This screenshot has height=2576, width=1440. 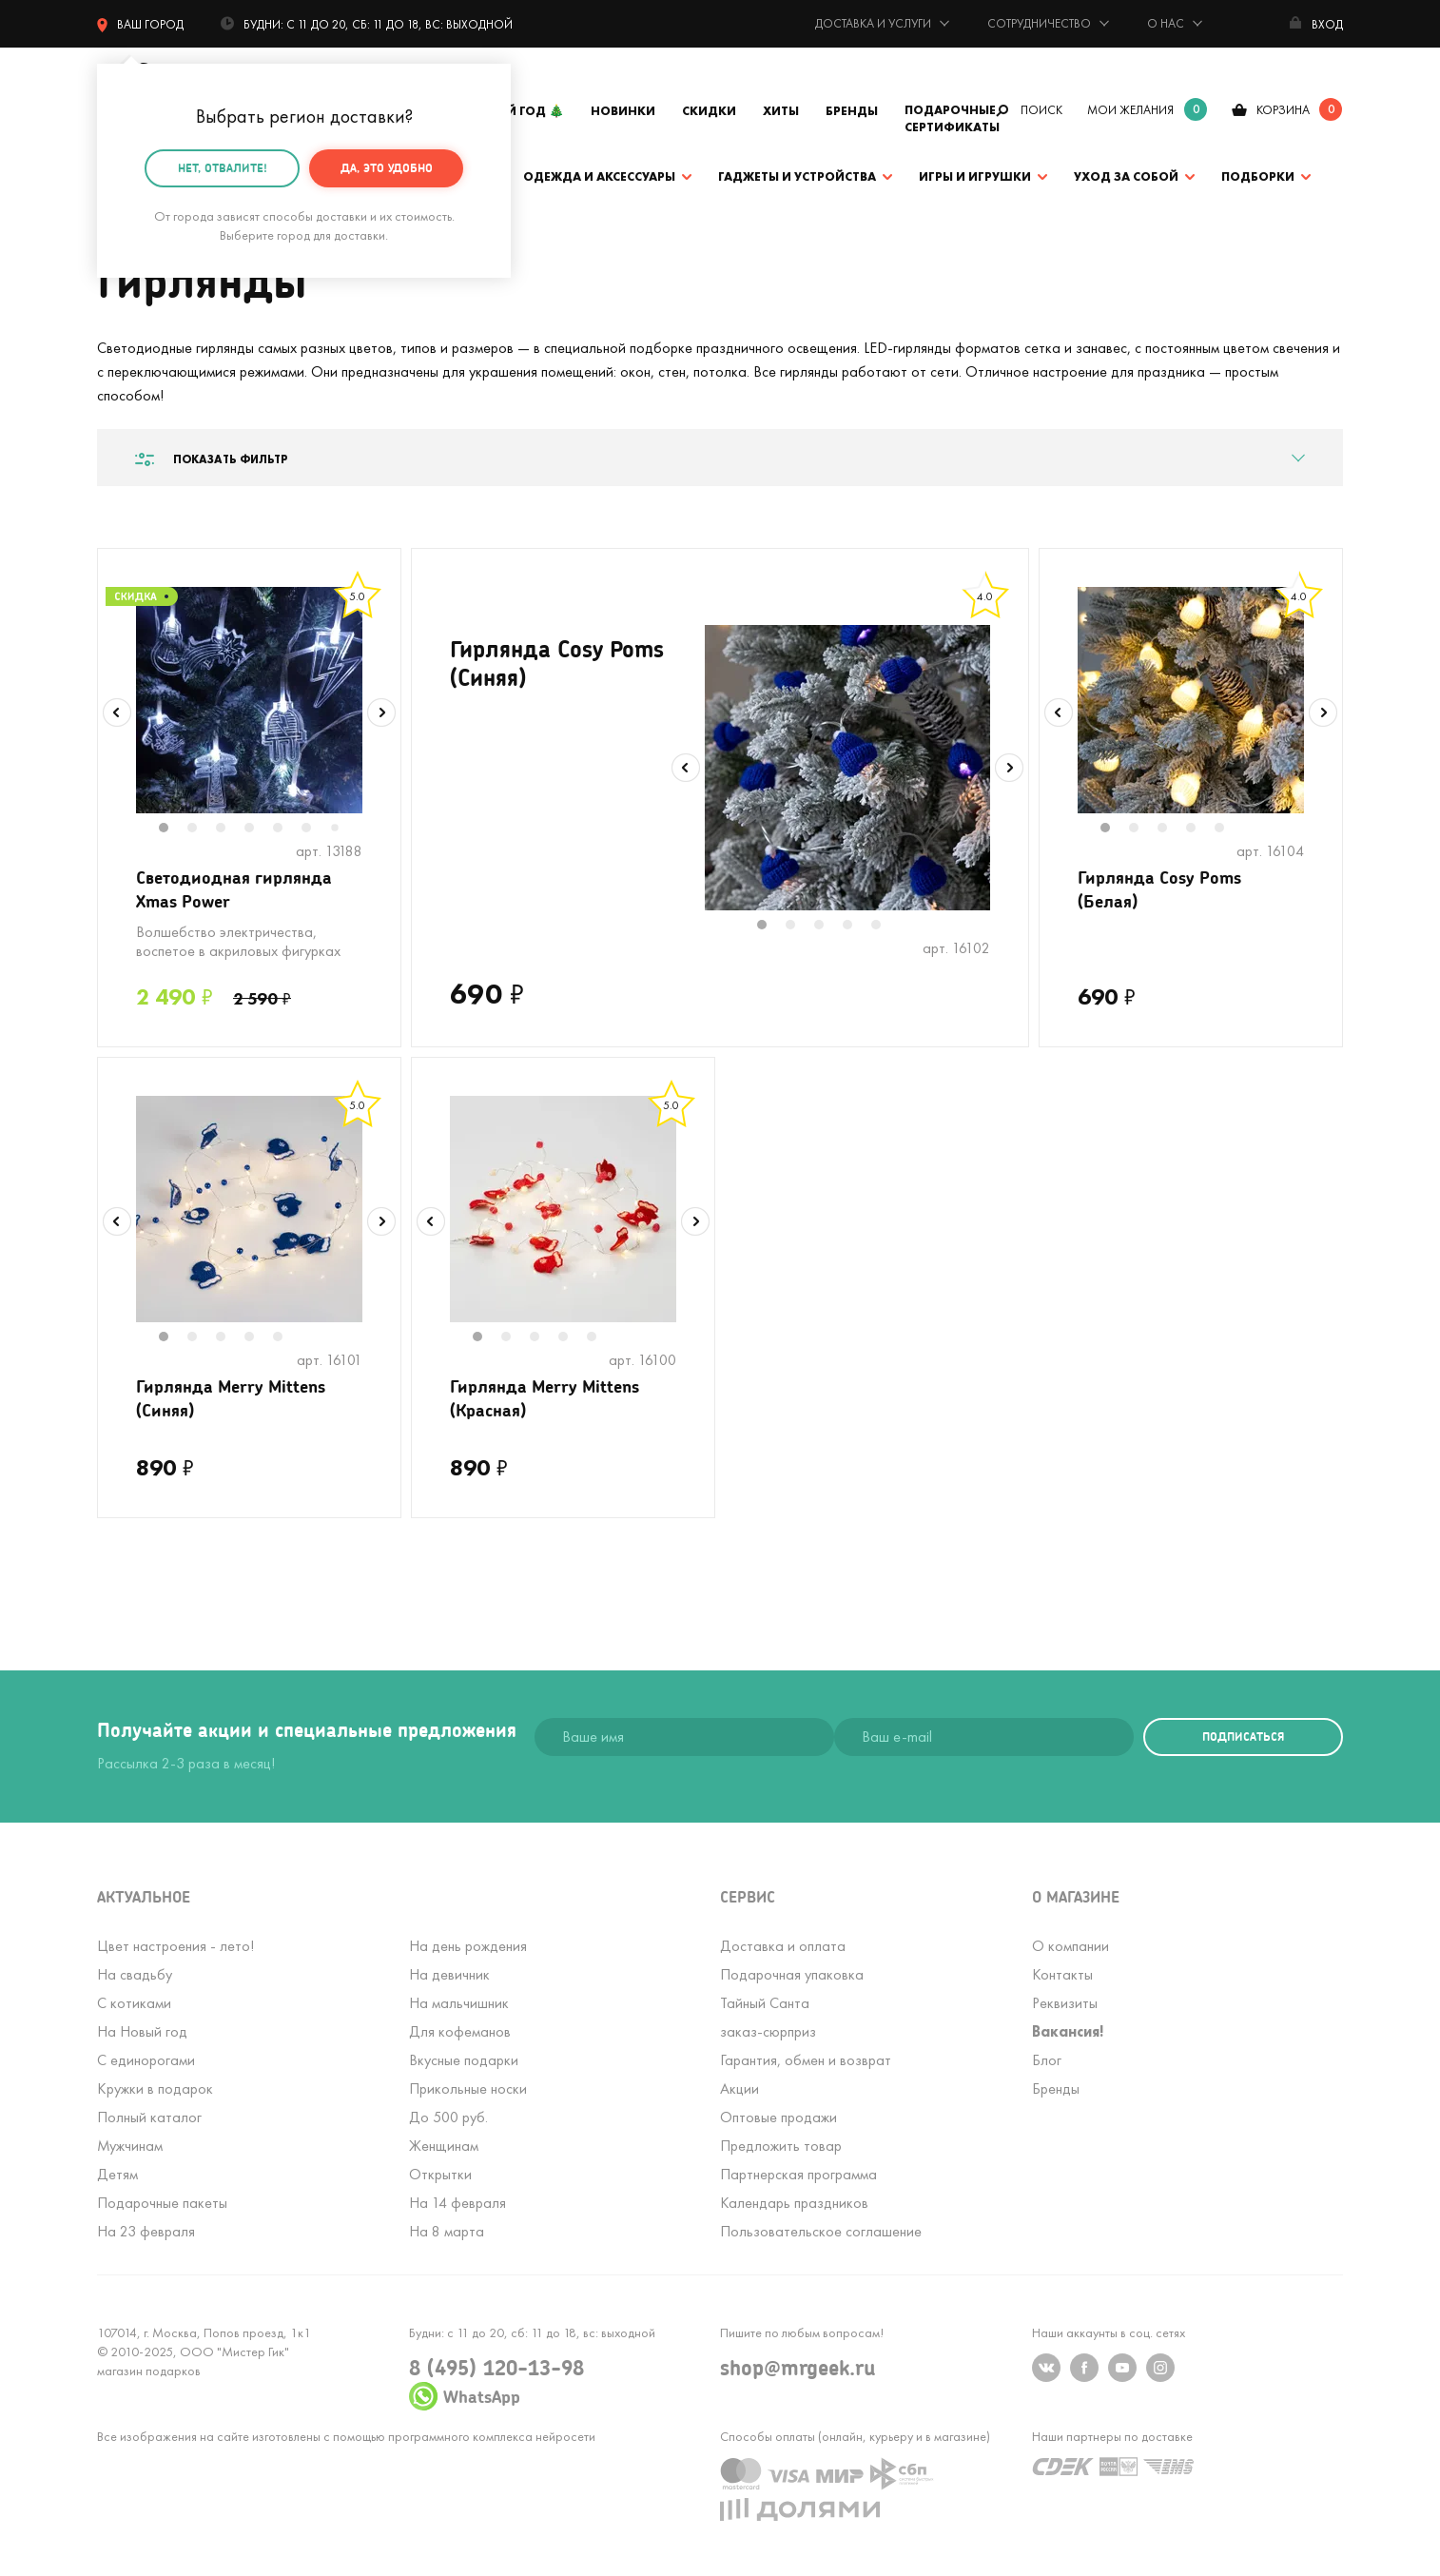 I want to click on Светодиодная гирлянда Xmas Power, so click(x=234, y=889).